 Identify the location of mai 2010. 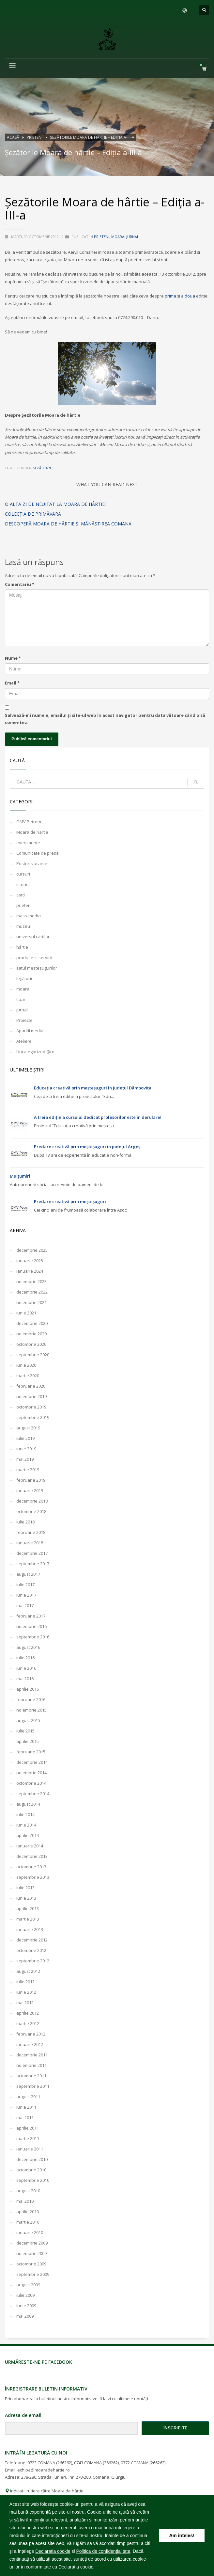
(25, 2201).